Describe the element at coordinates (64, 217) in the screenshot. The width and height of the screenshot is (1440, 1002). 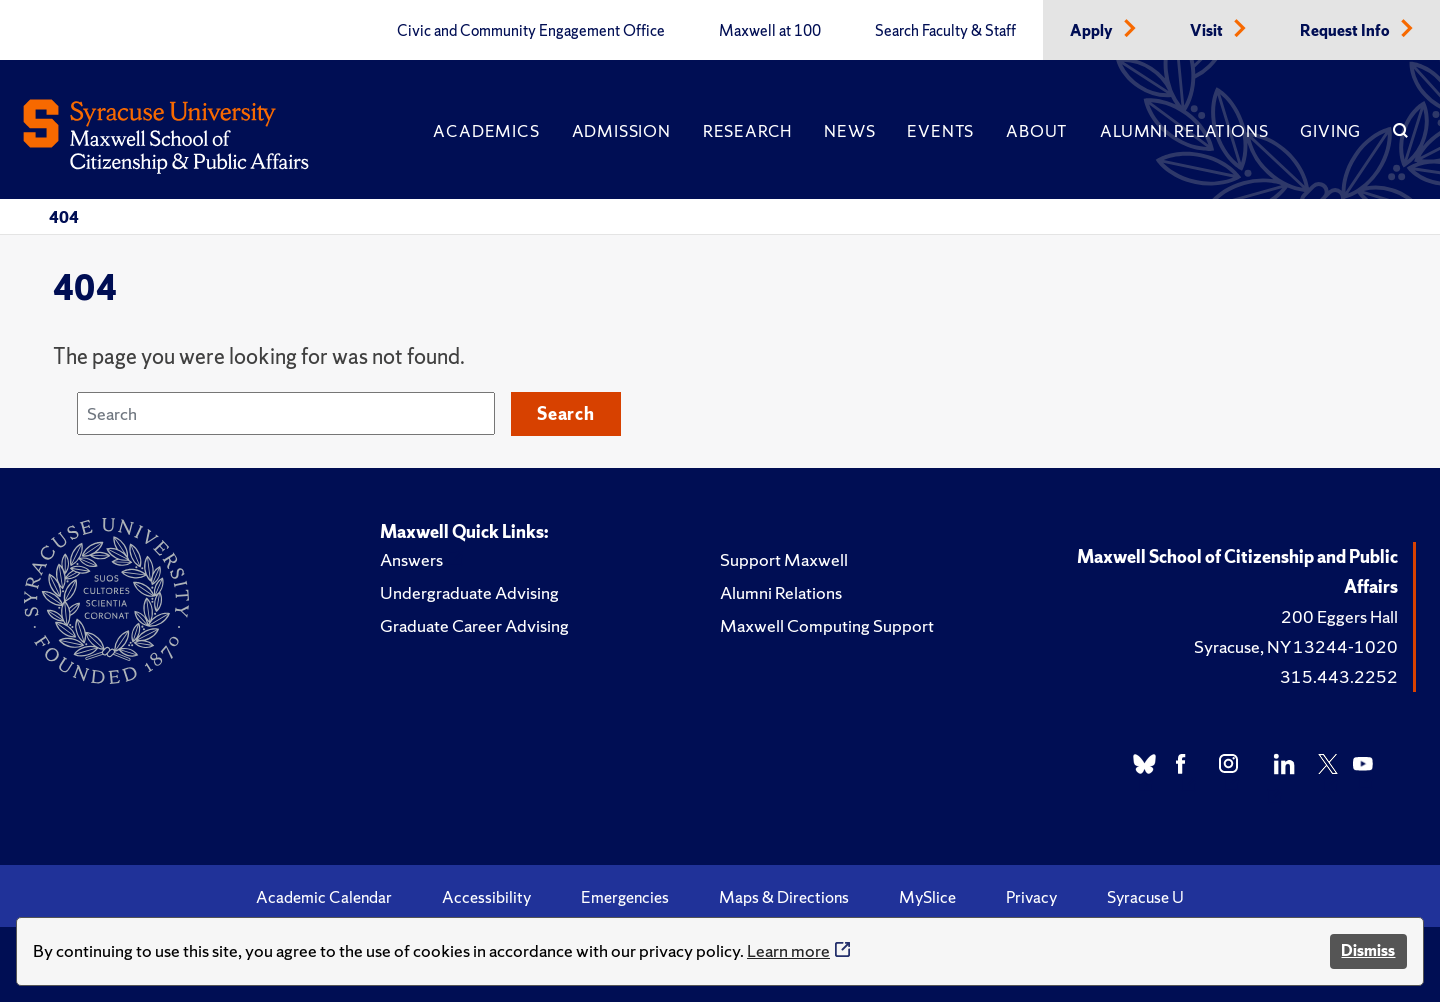
I see `404` at that location.